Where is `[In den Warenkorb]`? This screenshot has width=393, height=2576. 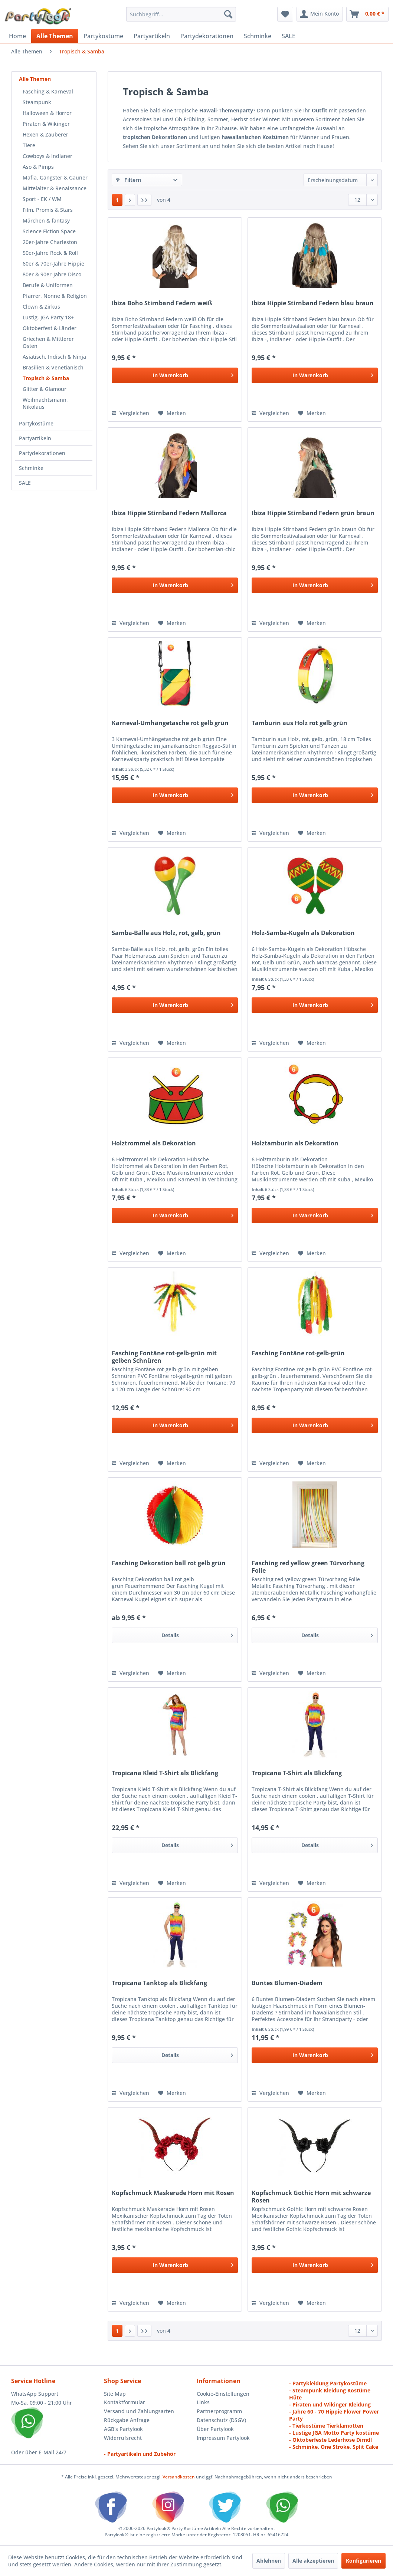 [In den Warenkorb] is located at coordinates (175, 375).